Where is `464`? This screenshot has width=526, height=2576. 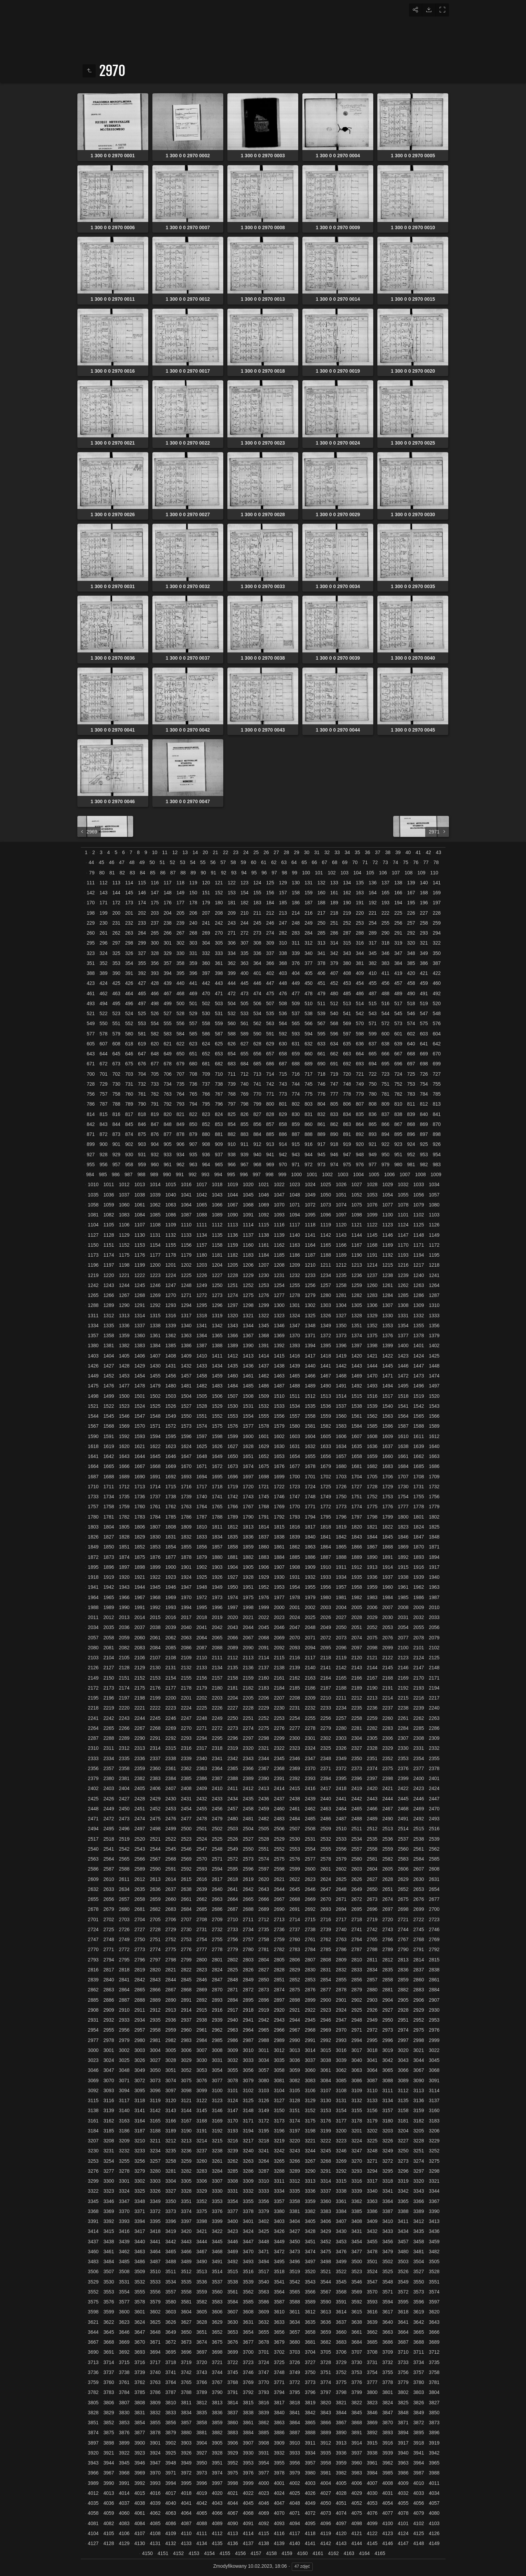
464 is located at coordinates (129, 993).